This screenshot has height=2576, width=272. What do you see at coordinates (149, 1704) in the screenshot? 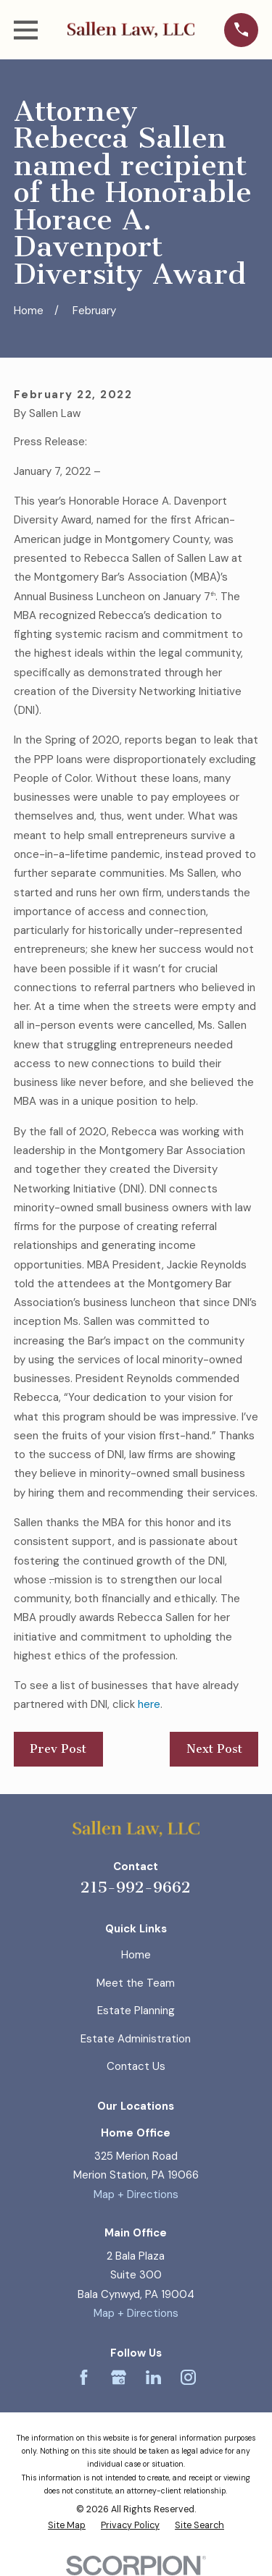
I see `here` at bounding box center [149, 1704].